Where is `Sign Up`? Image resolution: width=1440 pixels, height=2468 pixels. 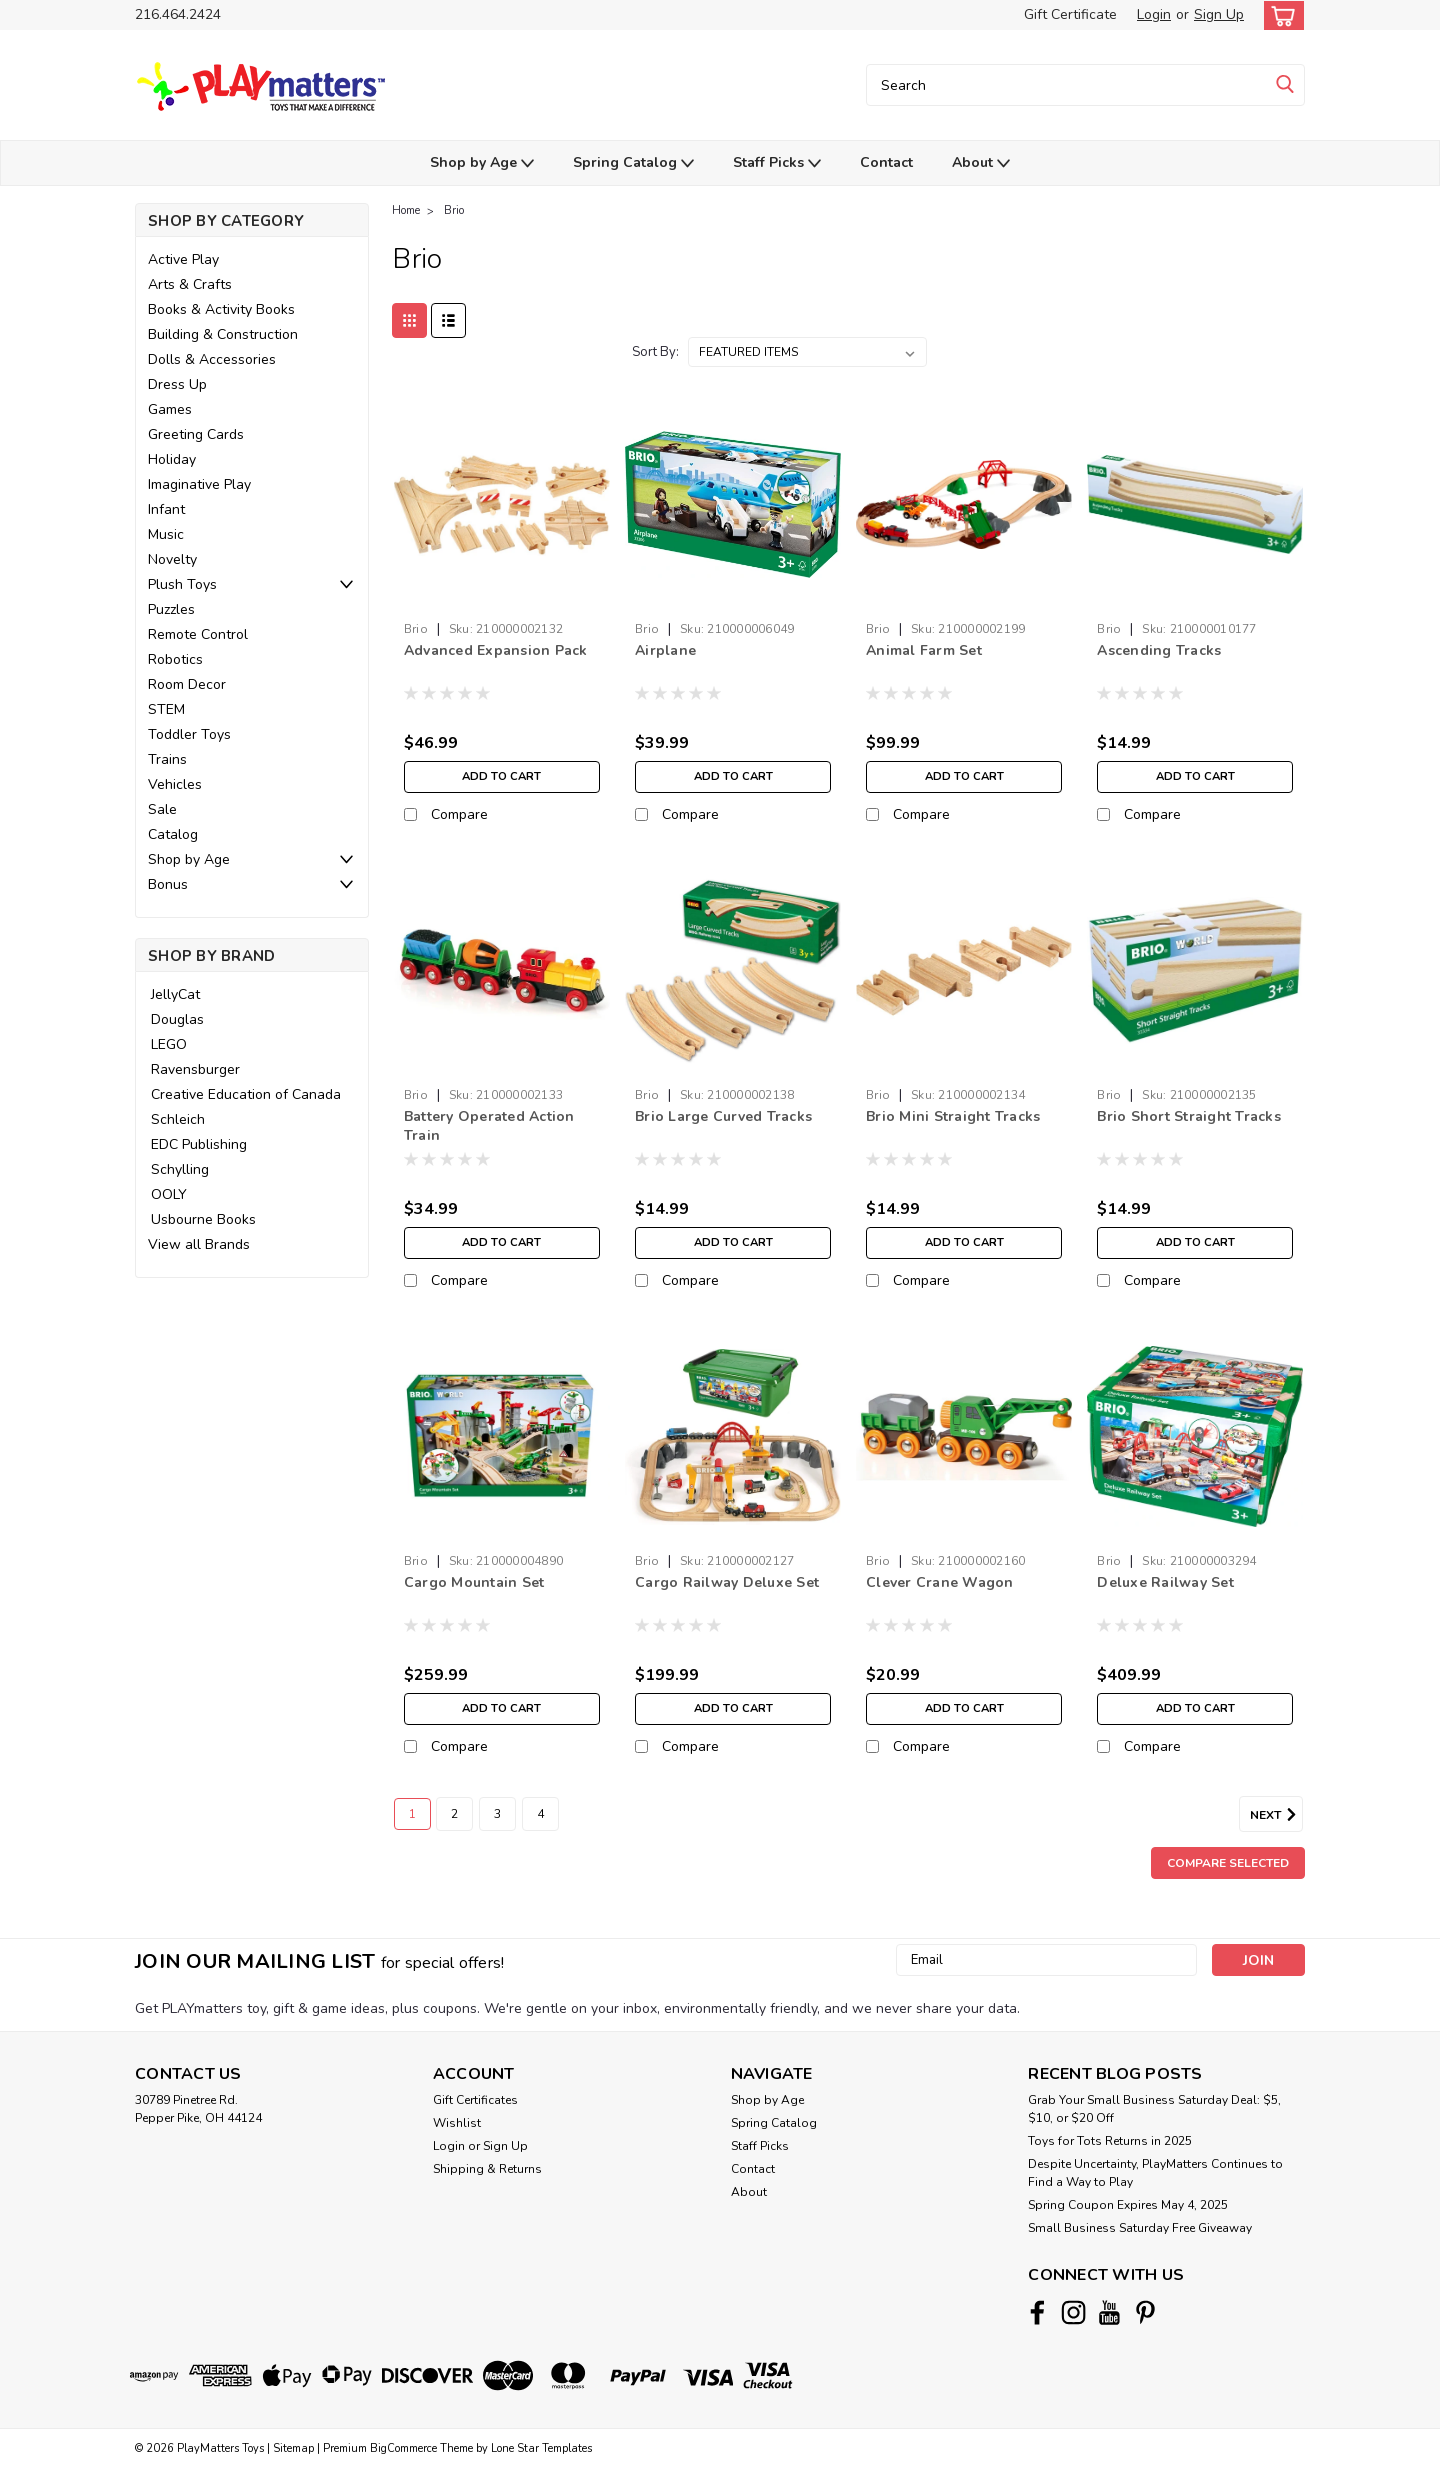
Sign Up is located at coordinates (1219, 14).